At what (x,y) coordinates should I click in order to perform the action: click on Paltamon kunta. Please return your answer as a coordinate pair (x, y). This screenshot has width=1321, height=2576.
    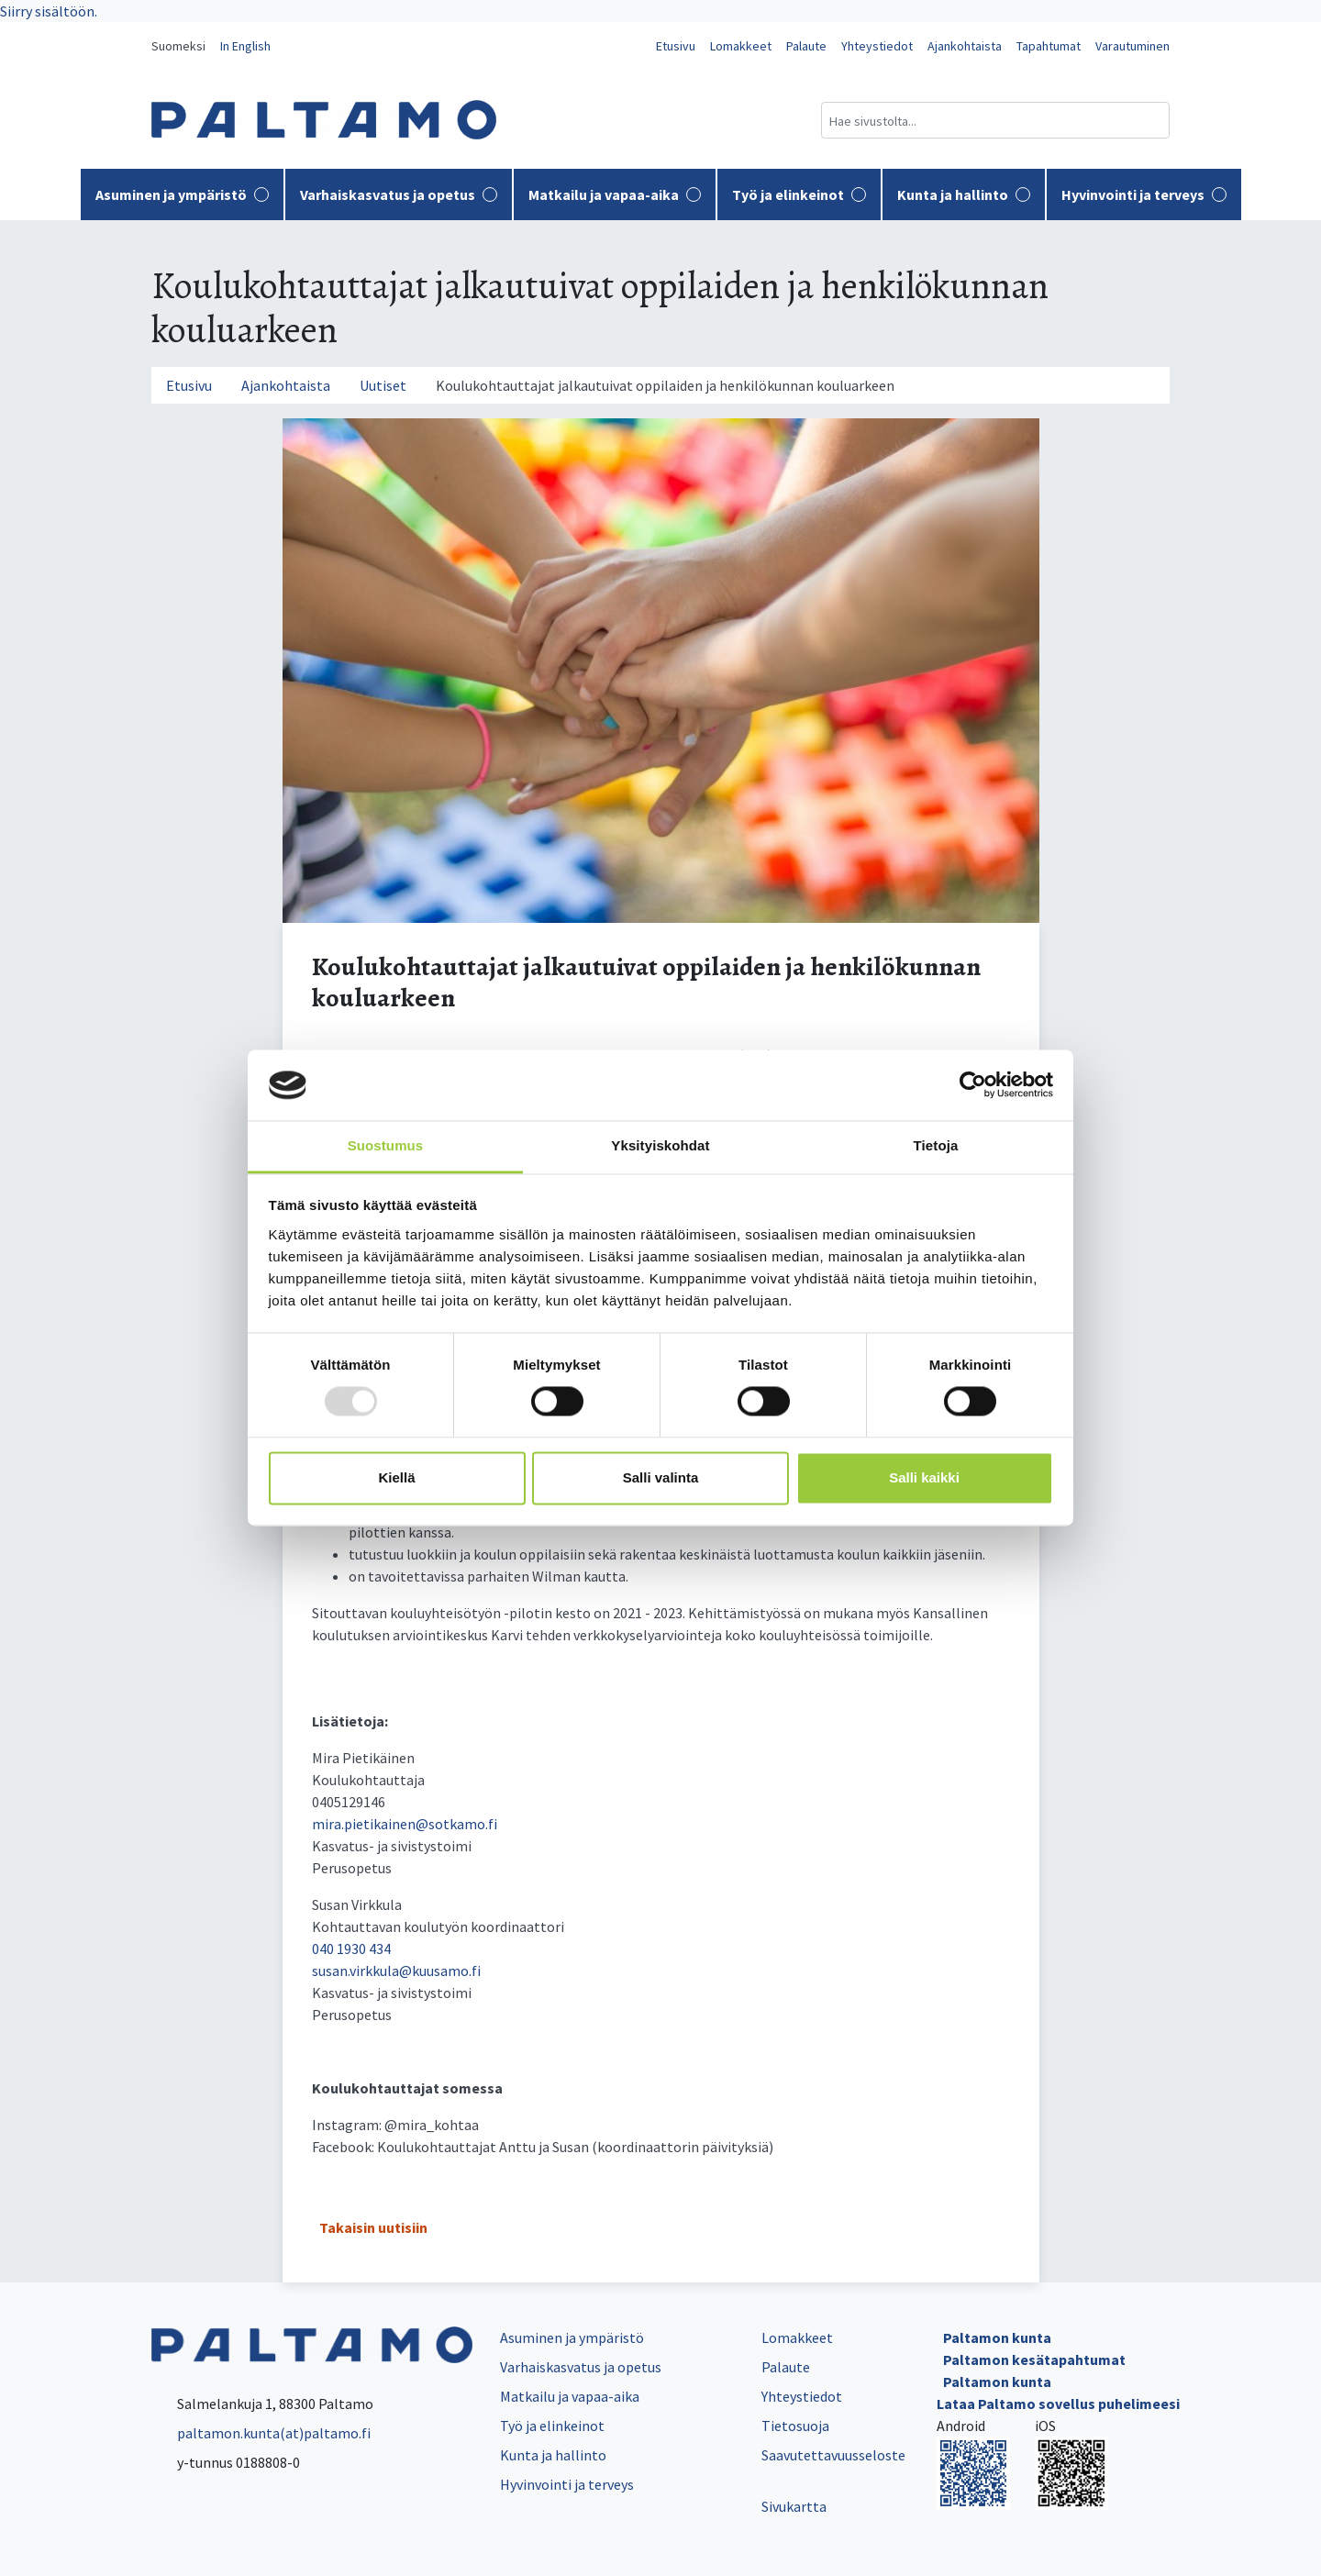
    Looking at the image, I should click on (997, 2337).